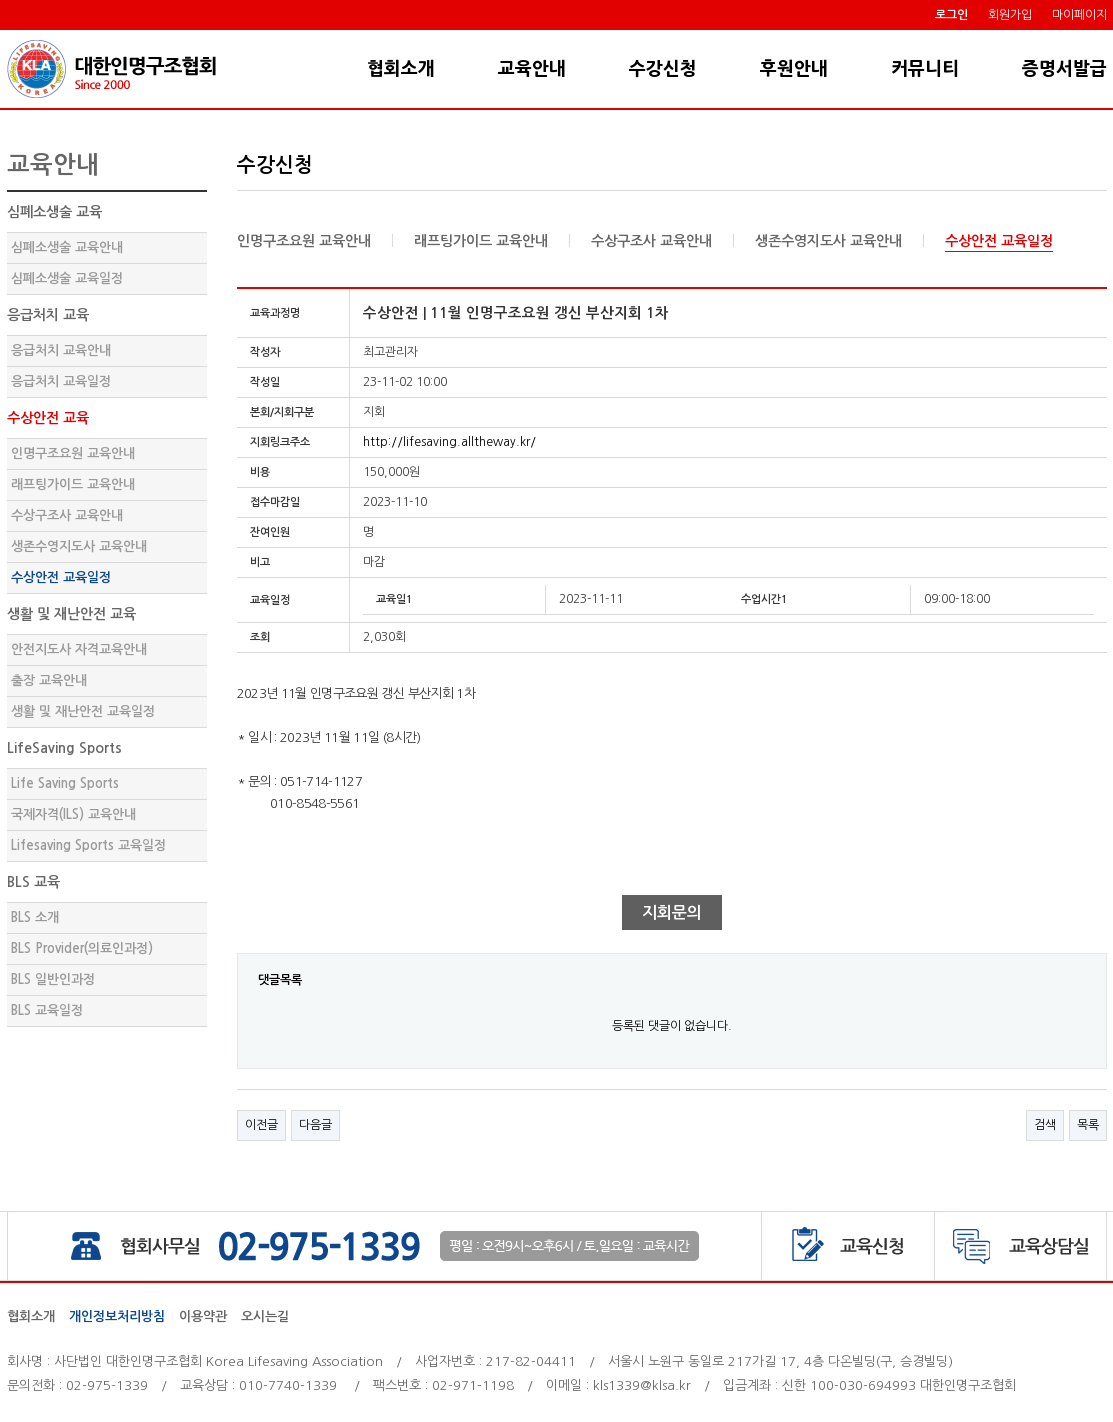 The image size is (1113, 1422). Describe the element at coordinates (1045, 1125) in the screenshot. I see `검색` at that location.